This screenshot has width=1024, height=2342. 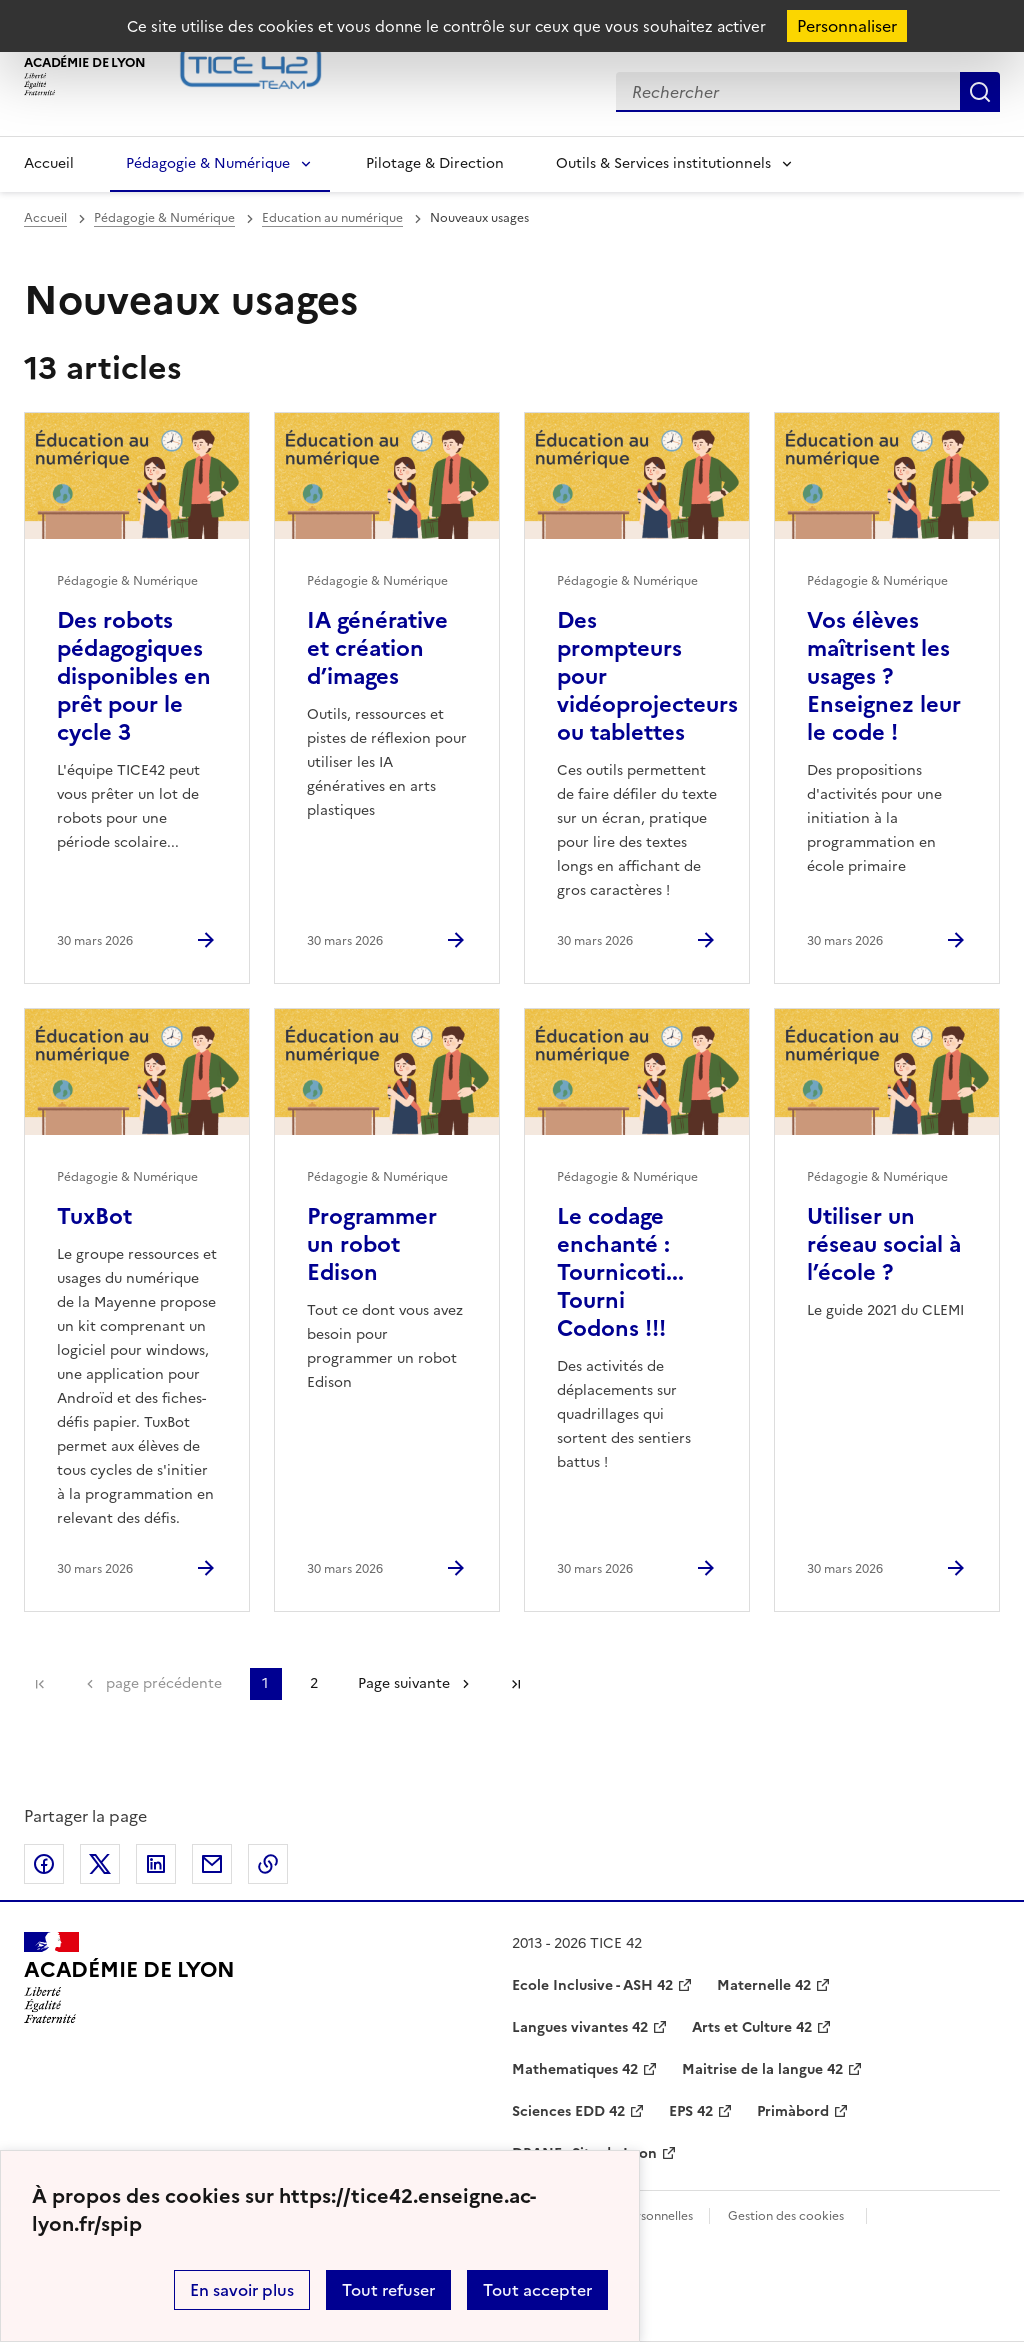 What do you see at coordinates (332, 218) in the screenshot?
I see `Education au numérique [ouvrir la rubrique Education au numérique]` at bounding box center [332, 218].